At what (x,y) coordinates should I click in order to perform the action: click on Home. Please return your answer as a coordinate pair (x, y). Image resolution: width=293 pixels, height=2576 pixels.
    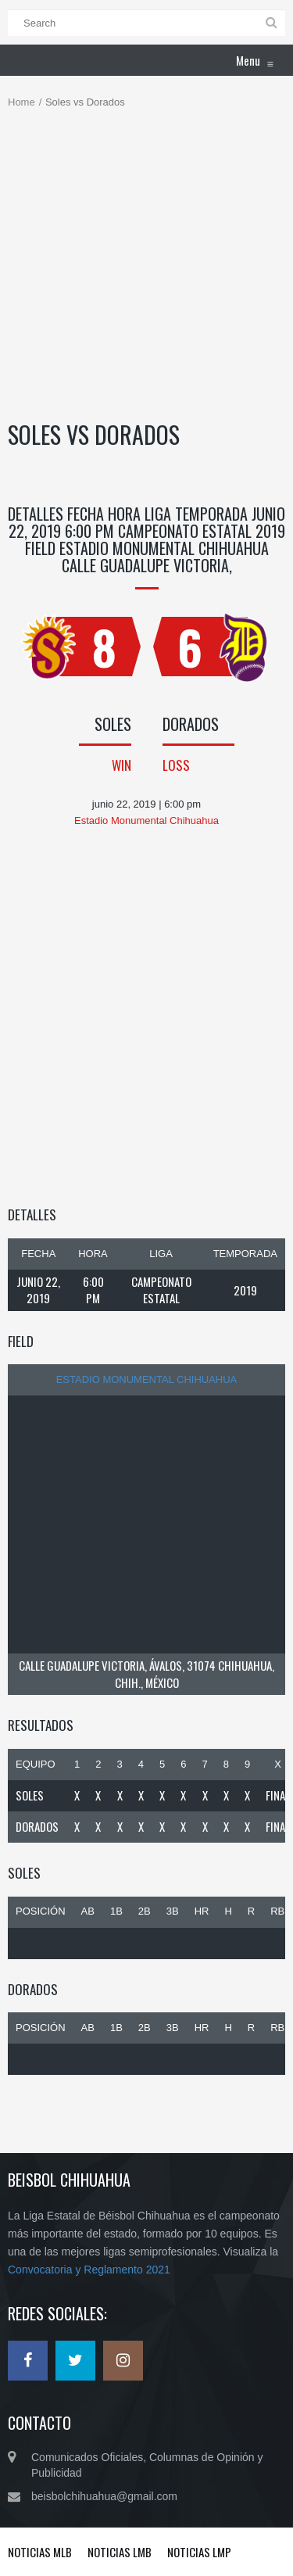
    Looking at the image, I should click on (21, 102).